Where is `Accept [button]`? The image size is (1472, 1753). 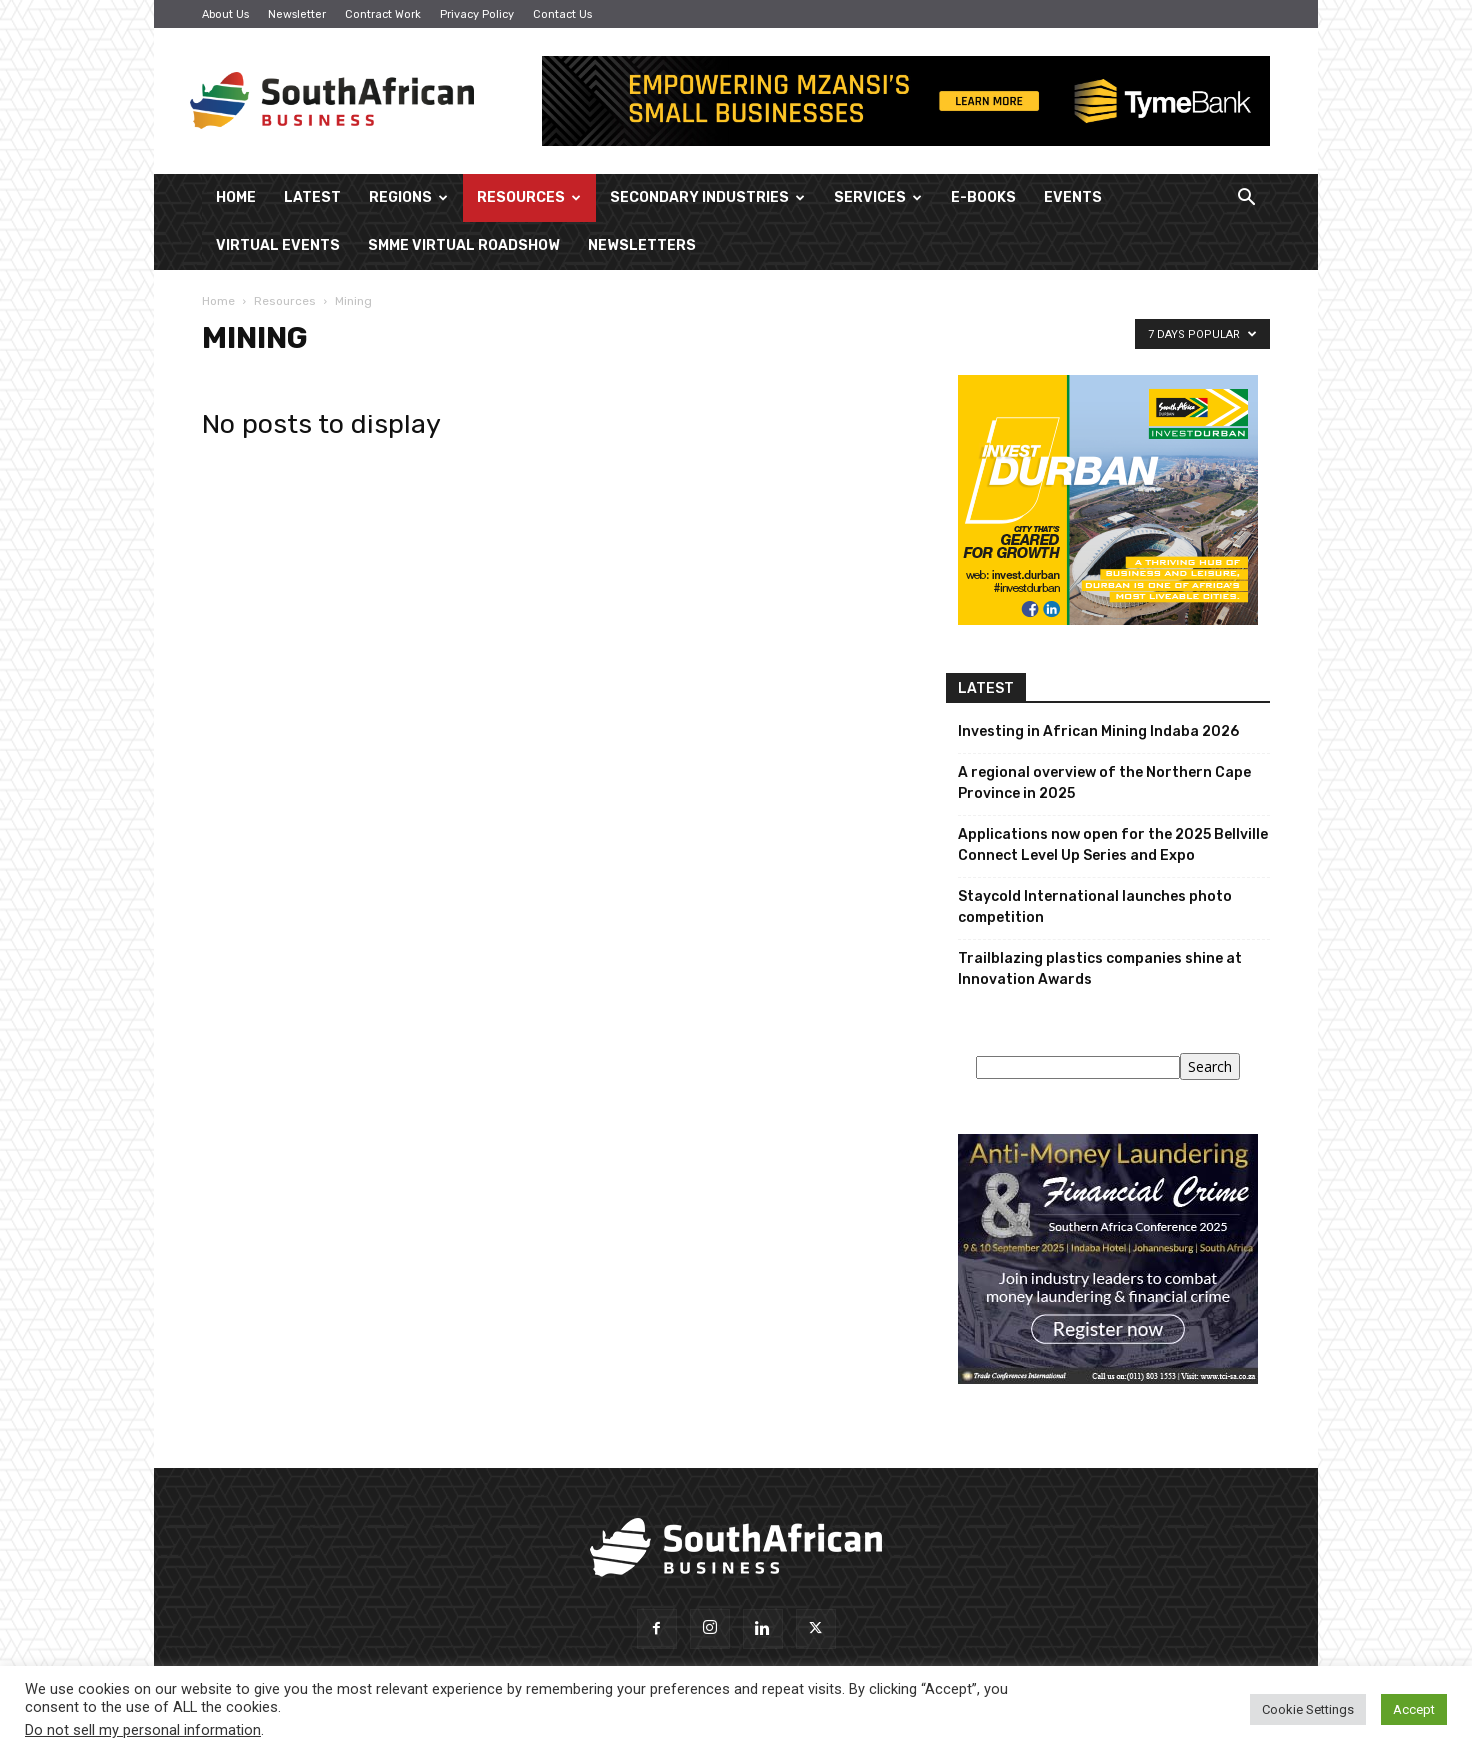
Accept [button] is located at coordinates (1414, 1709).